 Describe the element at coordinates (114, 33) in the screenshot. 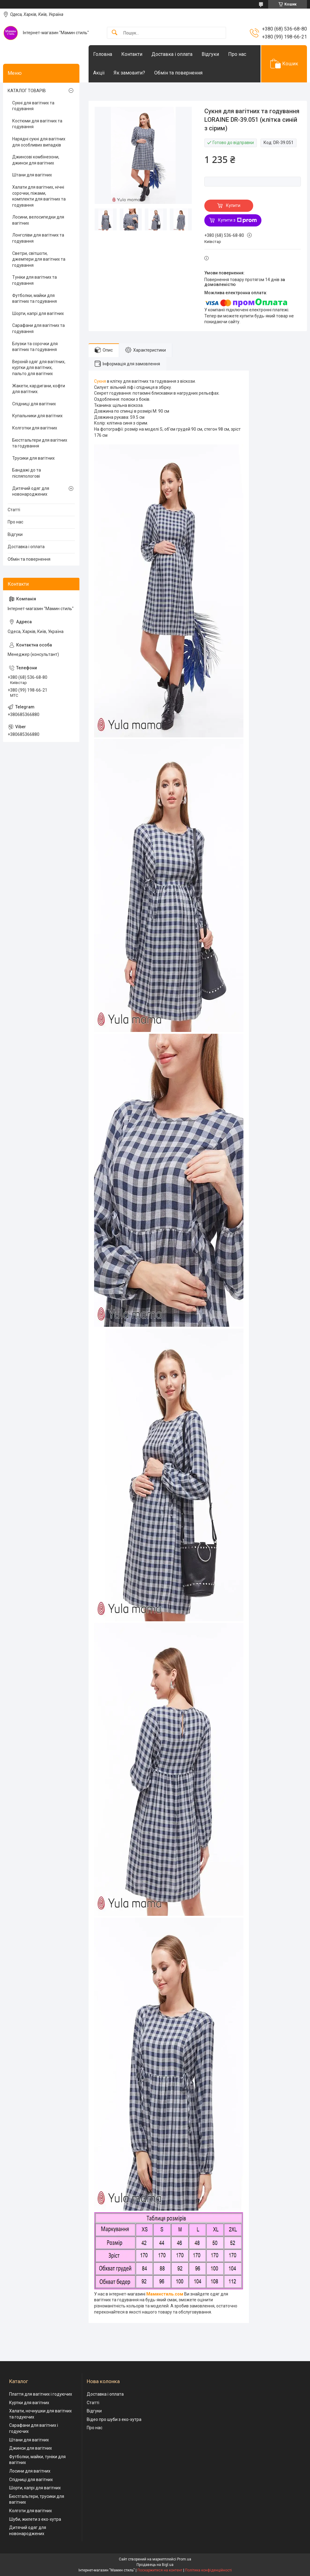

I see `[Шукати]` at that location.